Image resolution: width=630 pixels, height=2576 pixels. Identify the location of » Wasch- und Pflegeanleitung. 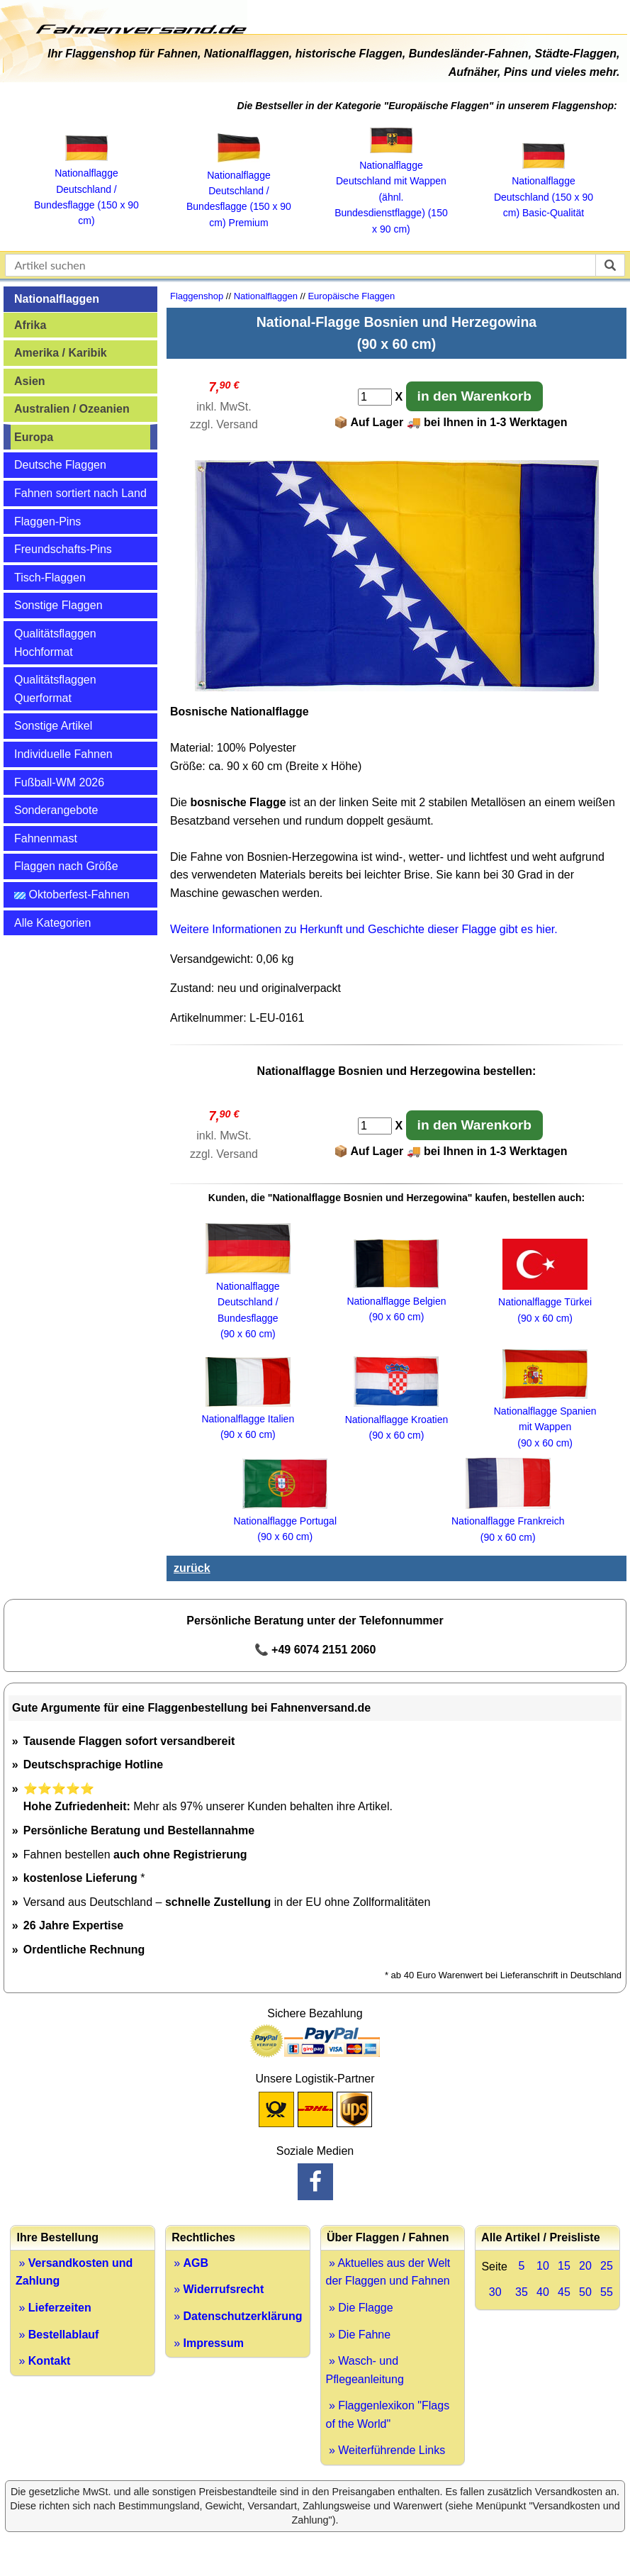
(365, 2370).